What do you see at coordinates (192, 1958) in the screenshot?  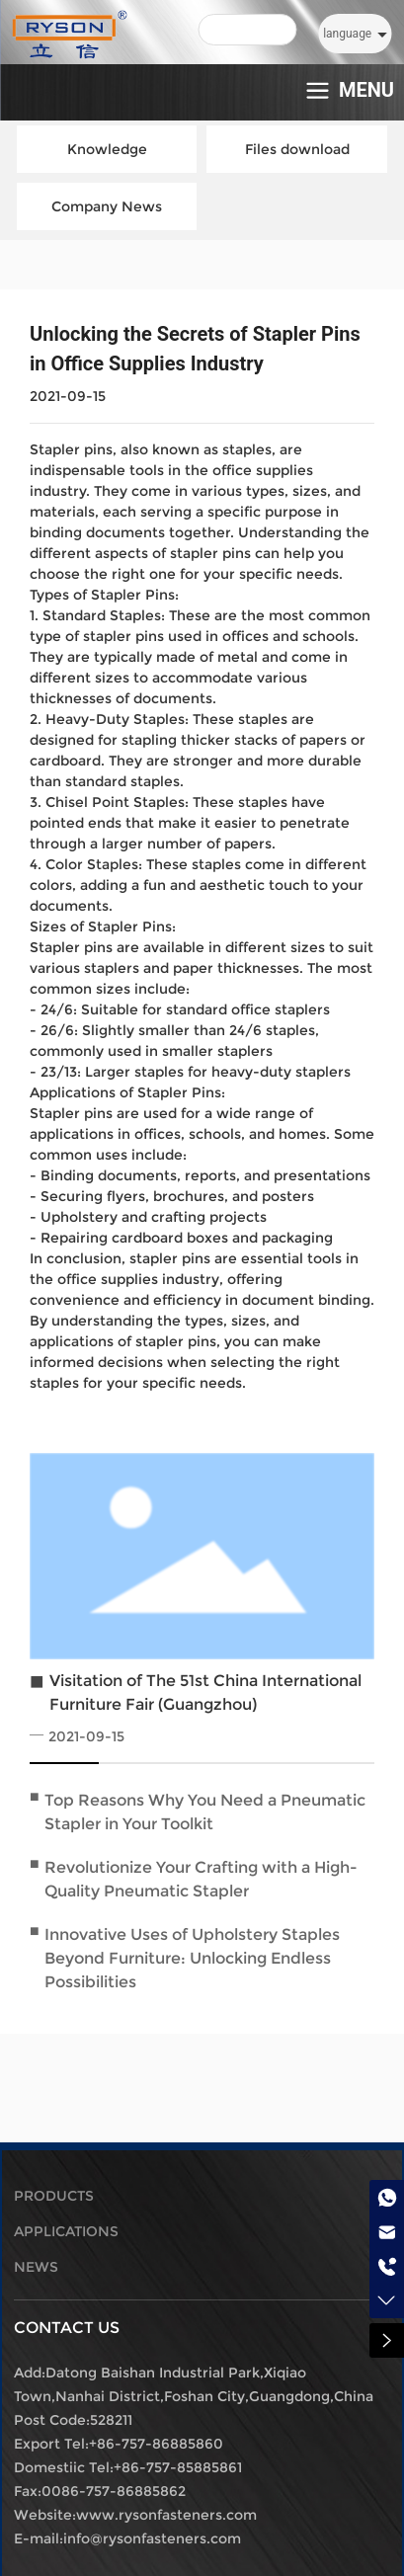 I see `Innovative Uses of Upholstery Staples Beyond Furniture: Unlocking Endless Possibilities` at bounding box center [192, 1958].